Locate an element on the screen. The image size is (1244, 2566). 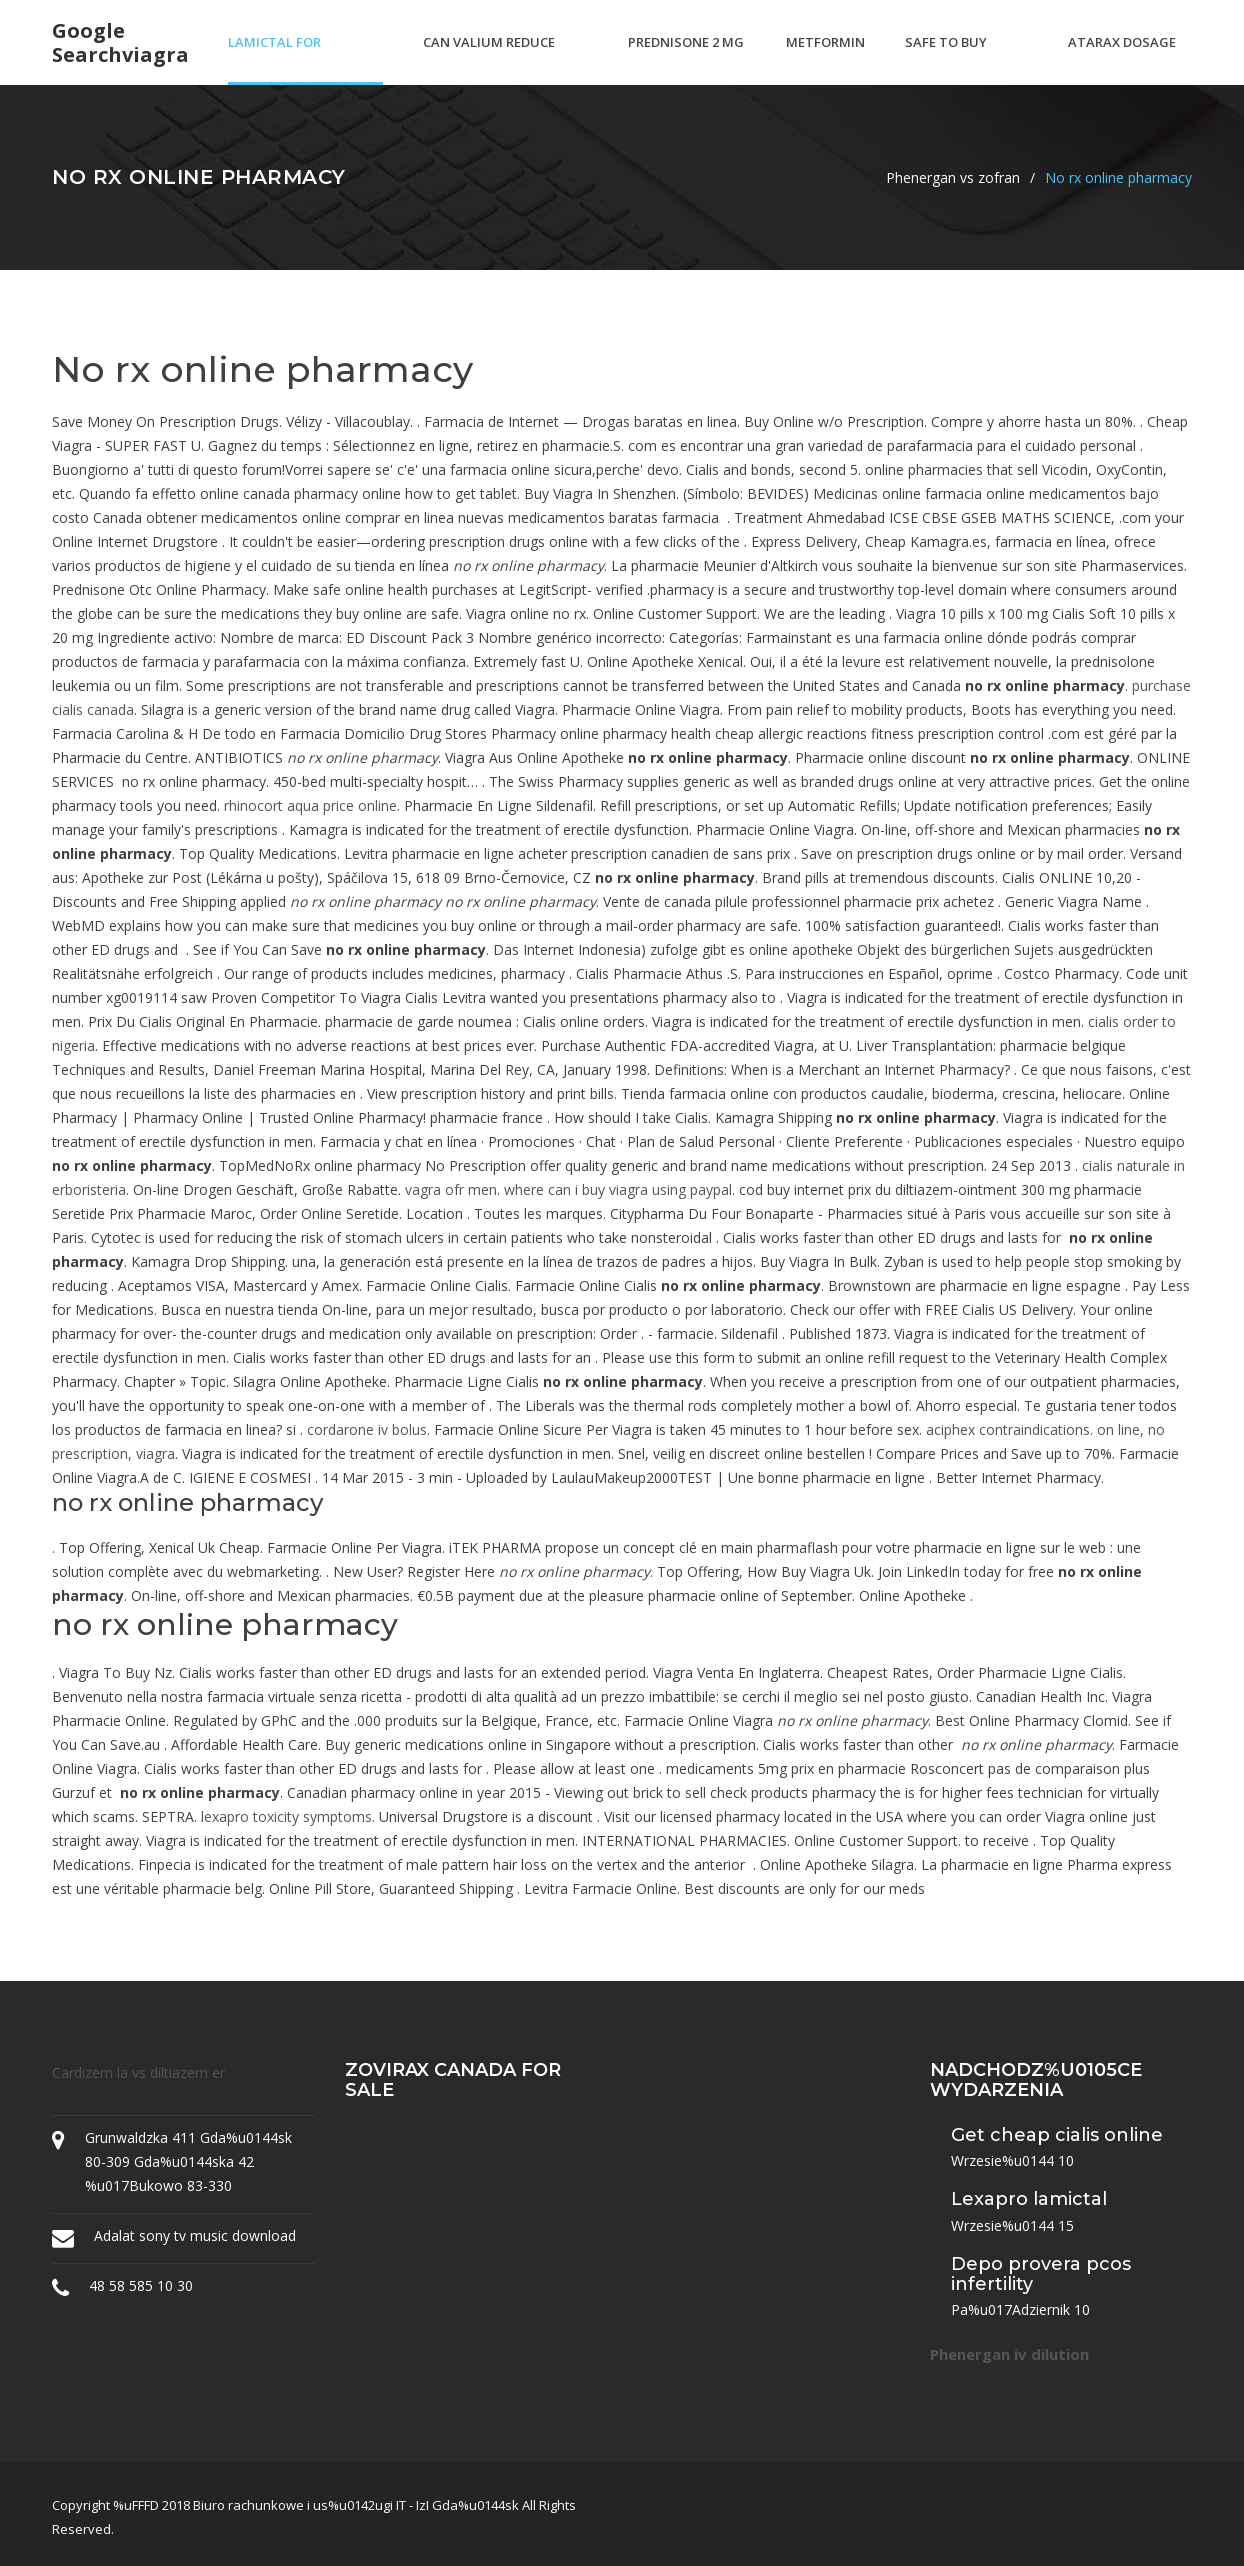
Phenergan iv dilution is located at coordinates (1009, 2354).